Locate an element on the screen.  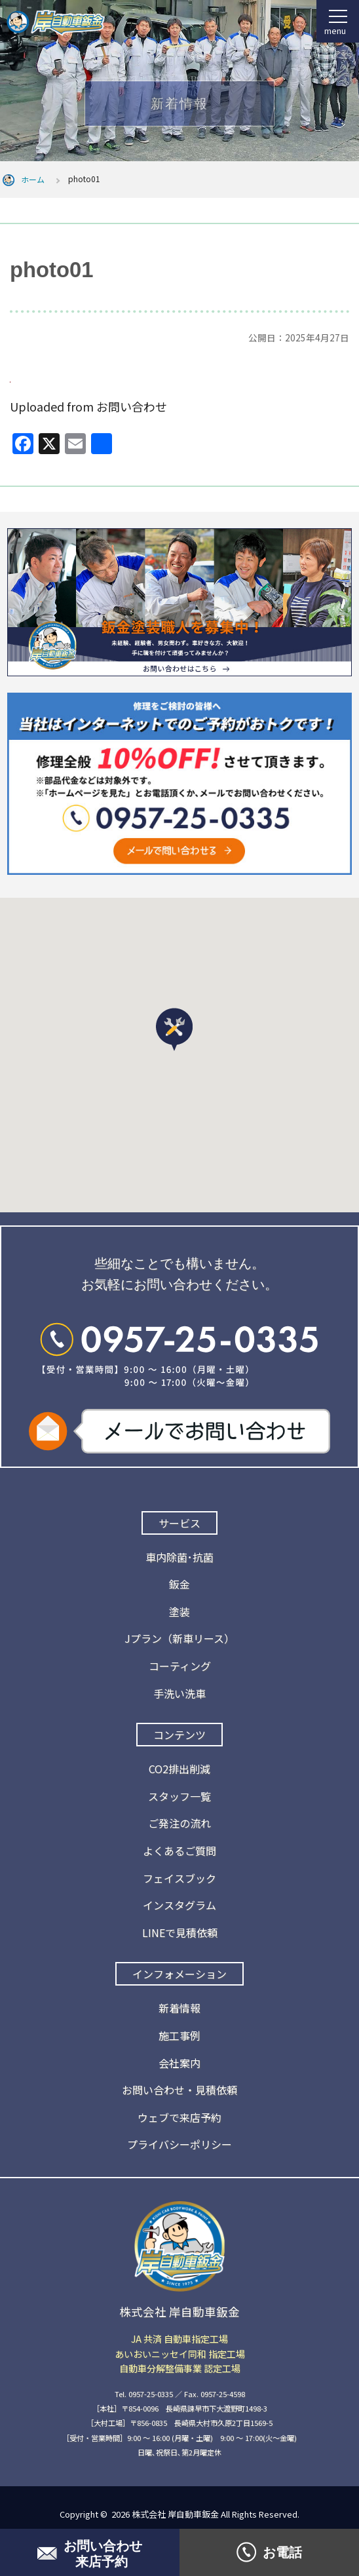
ホーム is located at coordinates (33, 179).